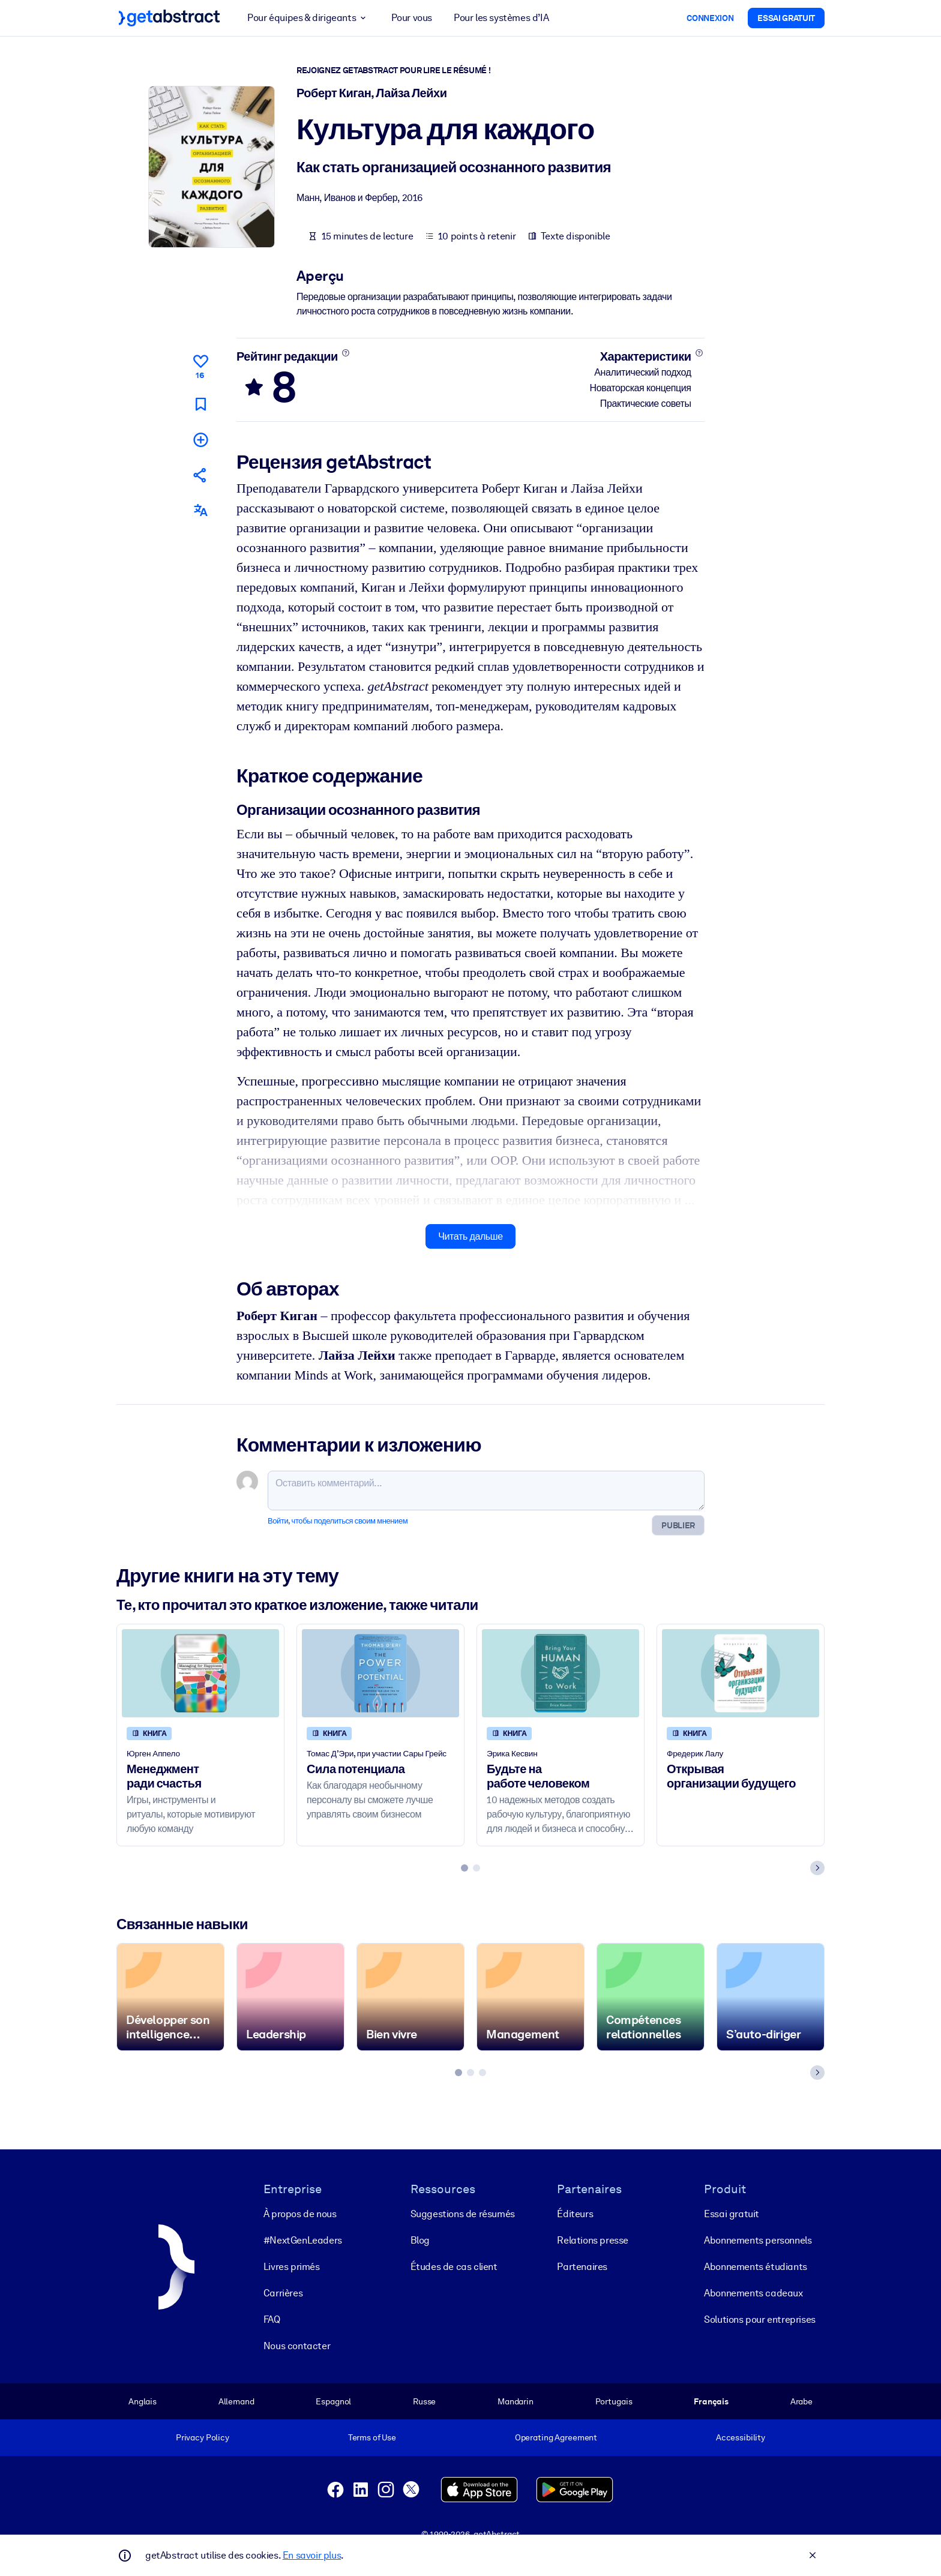 The image size is (941, 2576). I want to click on [Подробнее], so click(345, 353).